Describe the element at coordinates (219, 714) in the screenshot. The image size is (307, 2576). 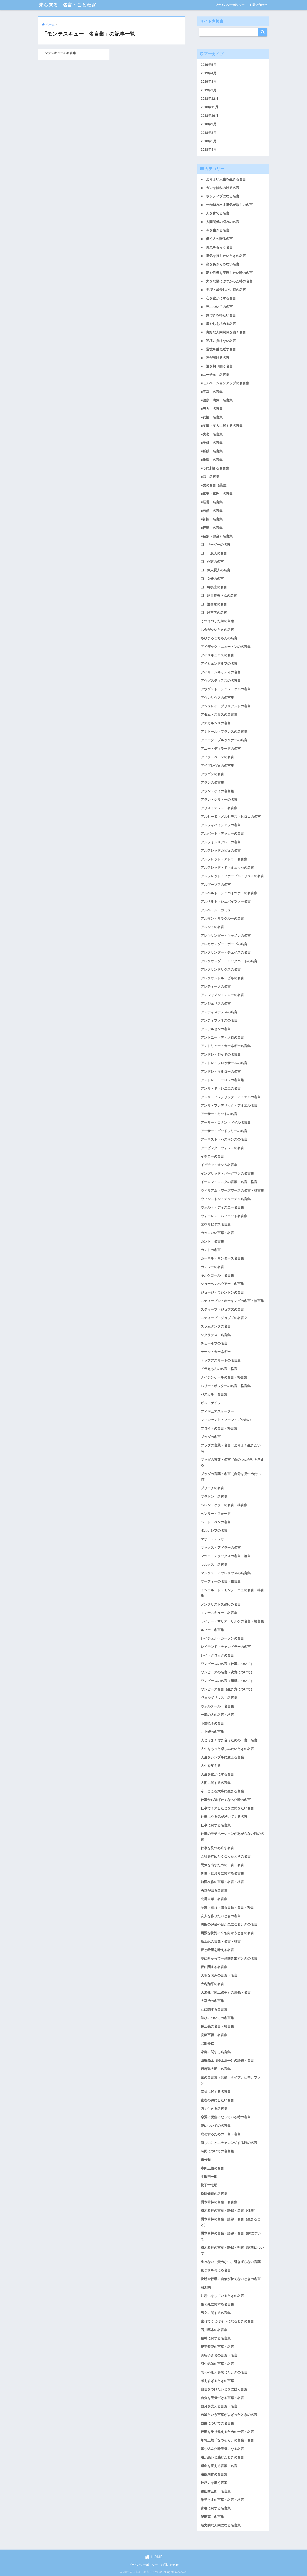
I see `アダム・スミスの名言集` at that location.